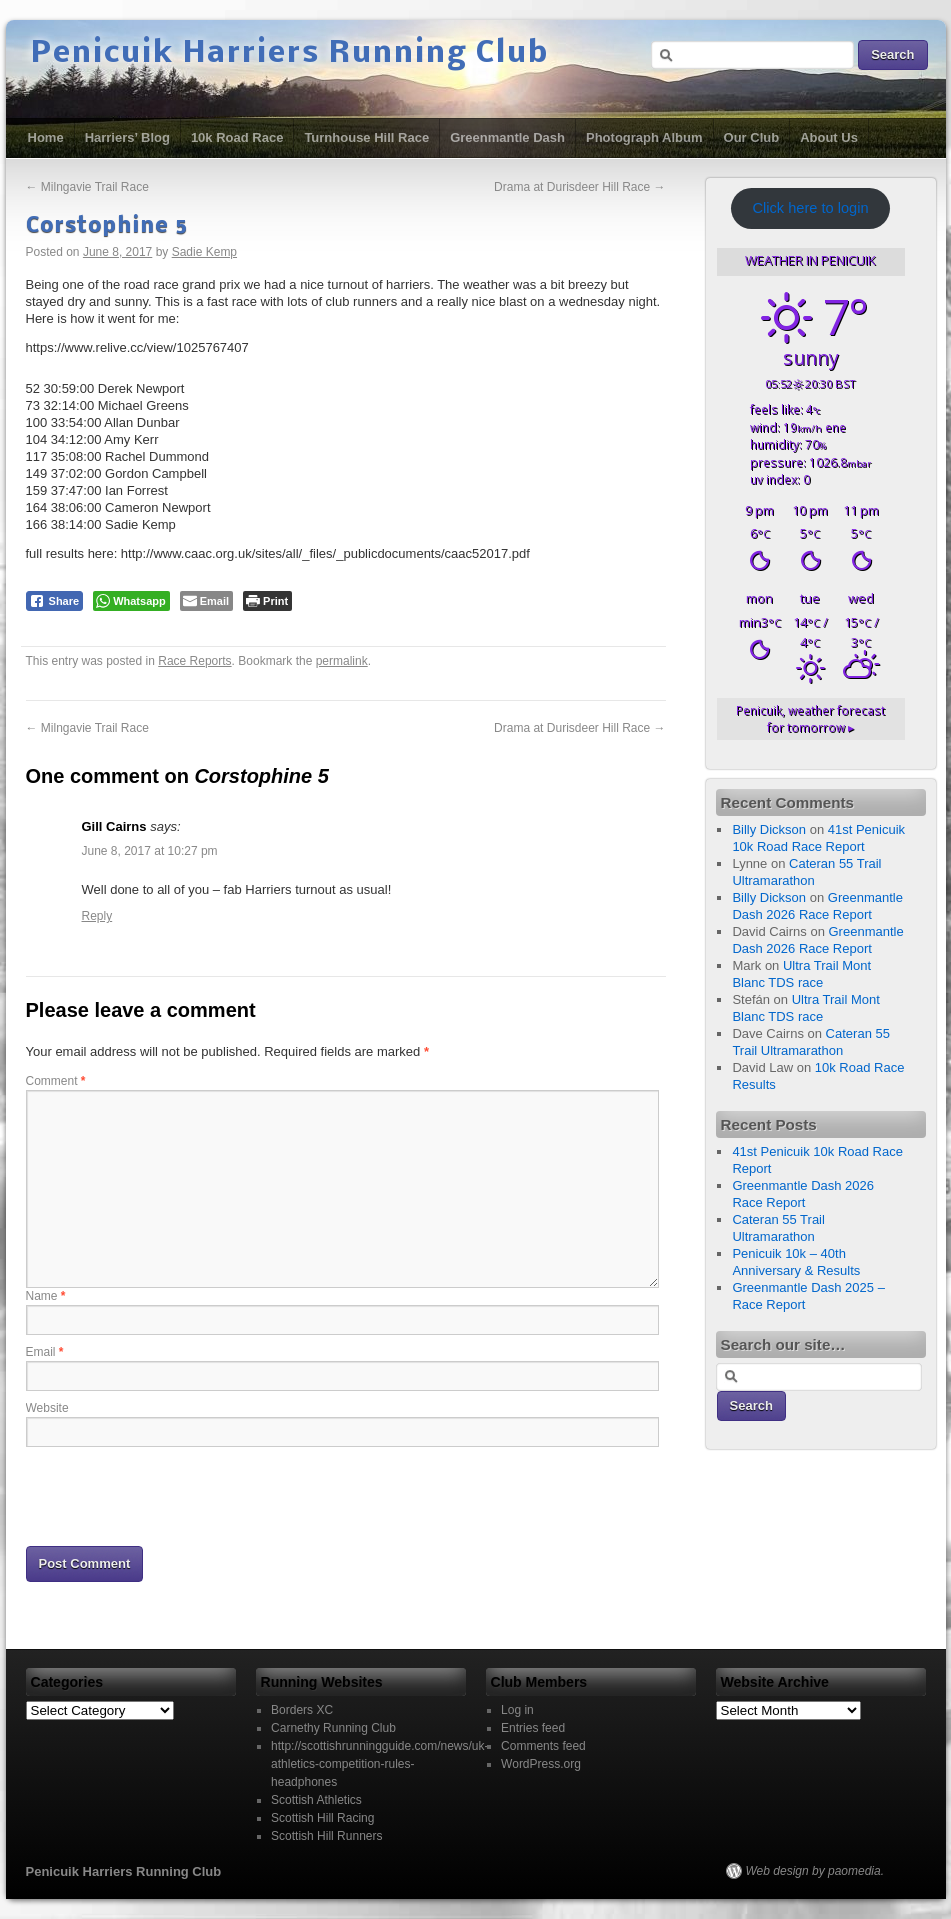 The height and width of the screenshot is (1919, 951). Describe the element at coordinates (56, 1081) in the screenshot. I see `Comment` at that location.